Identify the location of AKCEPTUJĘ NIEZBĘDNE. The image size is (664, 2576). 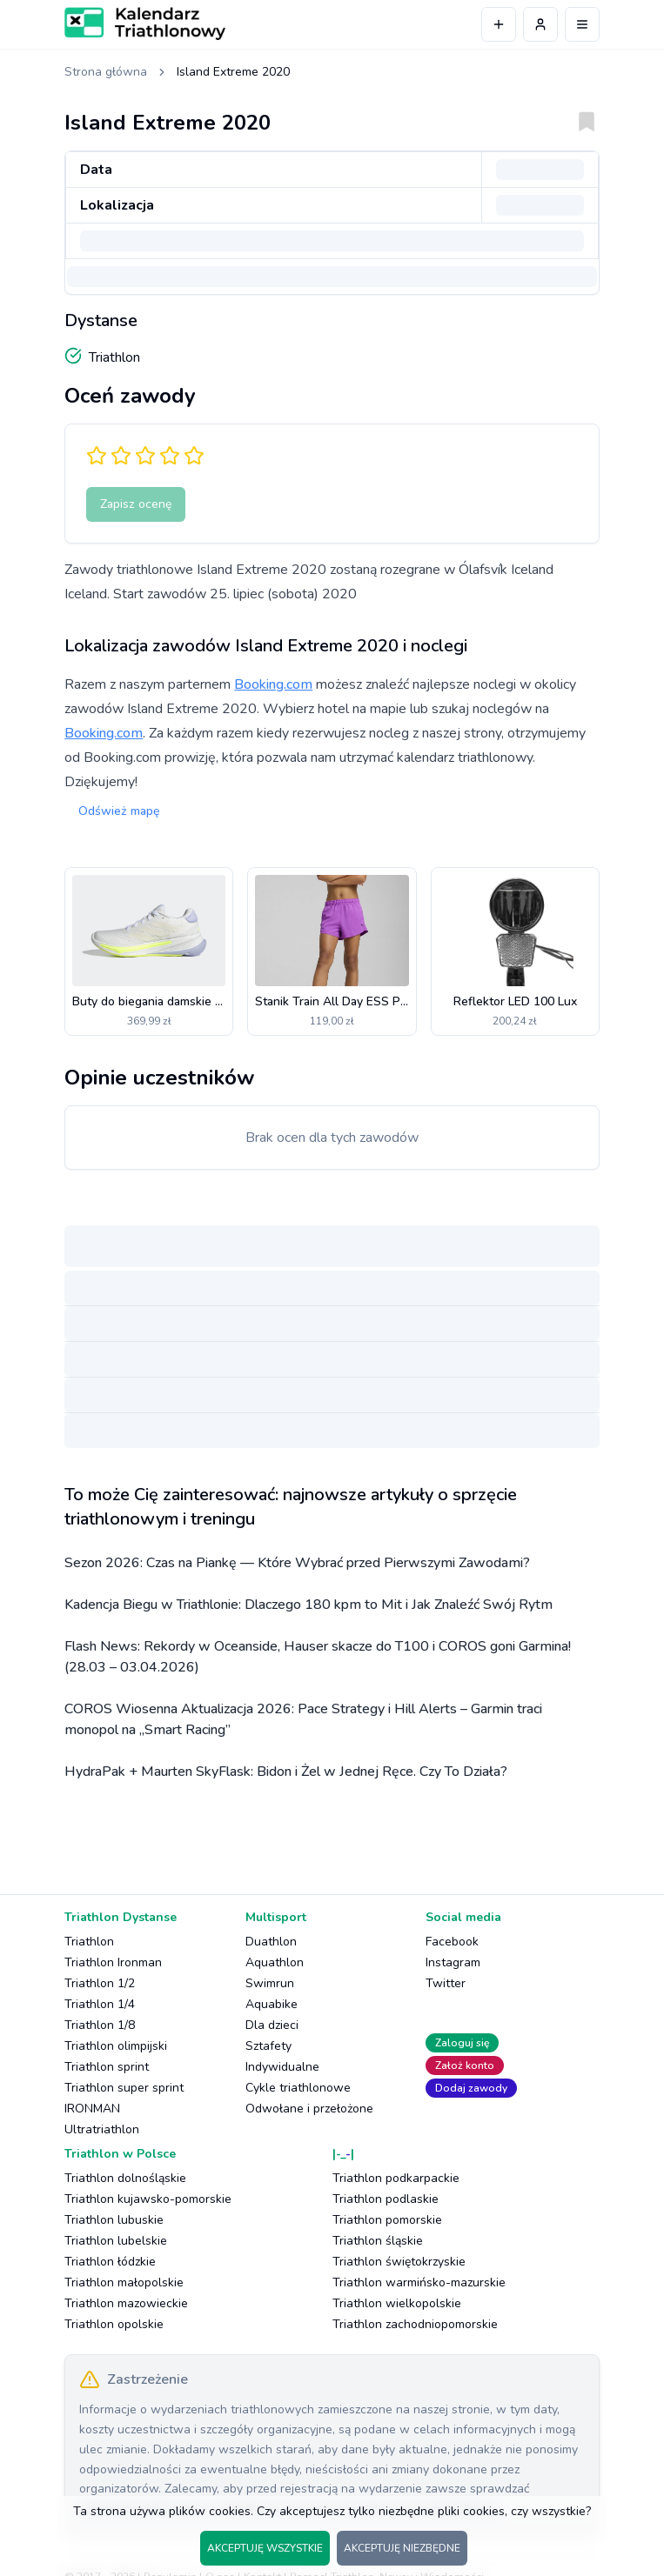
(402, 2548).